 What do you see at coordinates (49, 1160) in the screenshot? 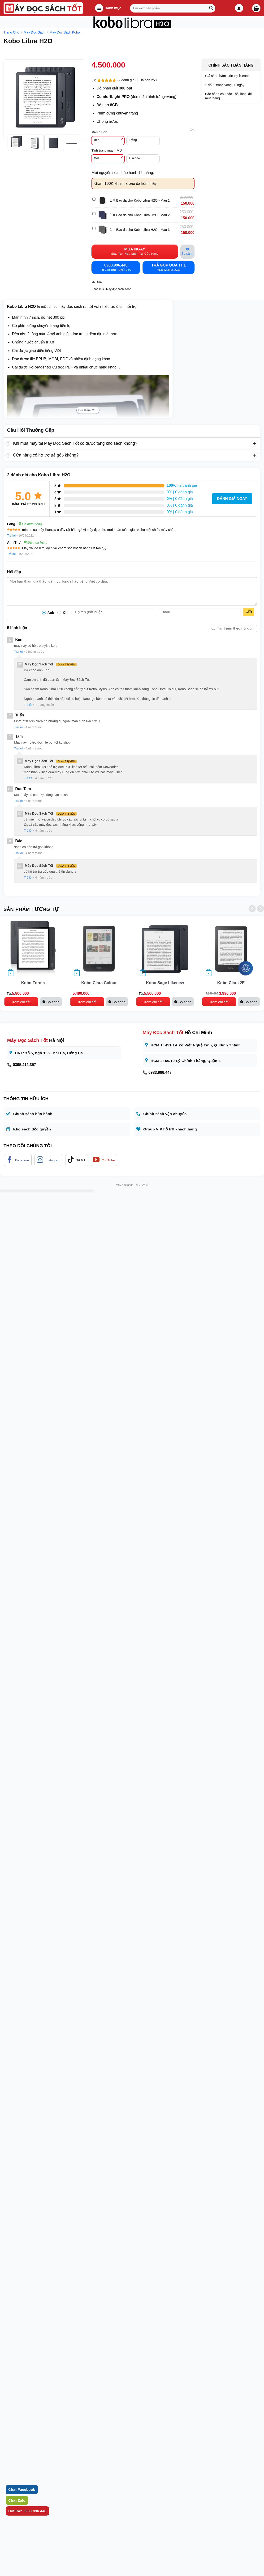
I see `[Theo dõi trên Instagram]` at bounding box center [49, 1160].